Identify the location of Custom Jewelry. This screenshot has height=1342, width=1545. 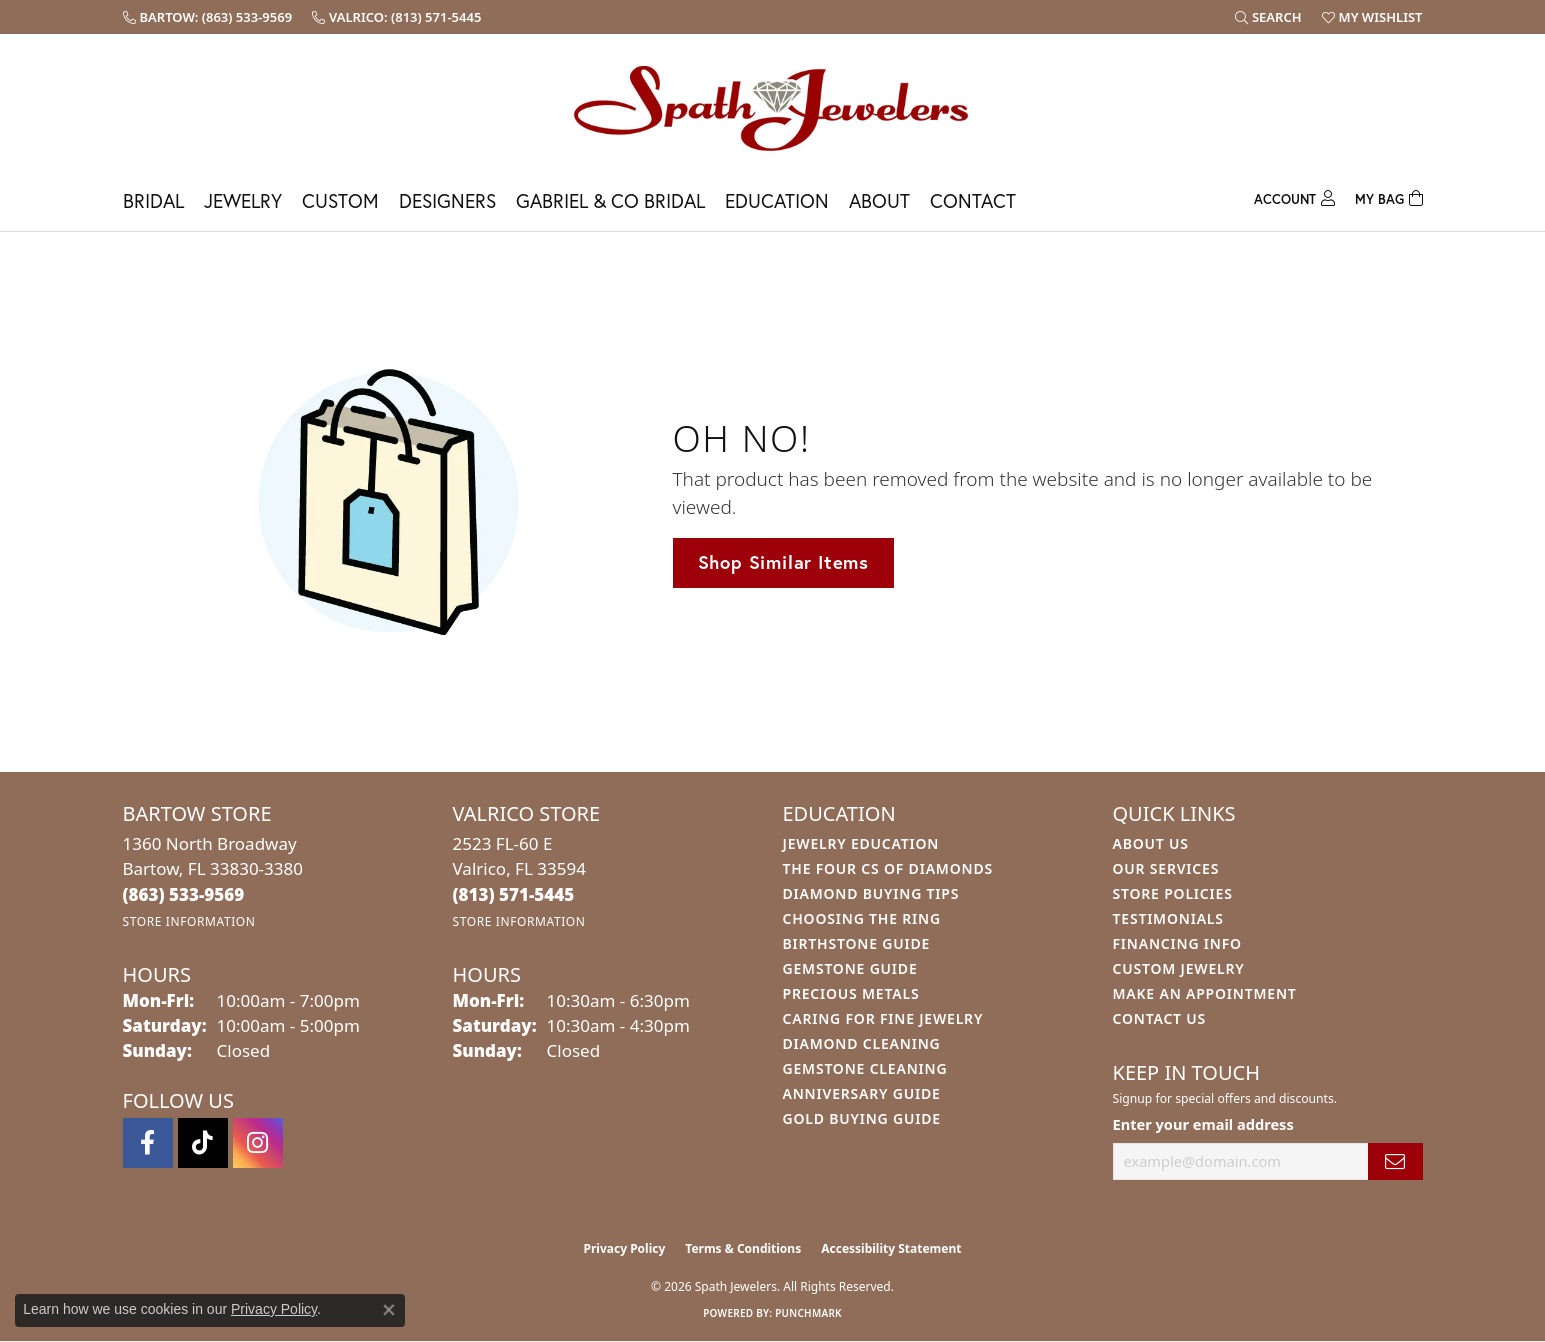
(1179, 968).